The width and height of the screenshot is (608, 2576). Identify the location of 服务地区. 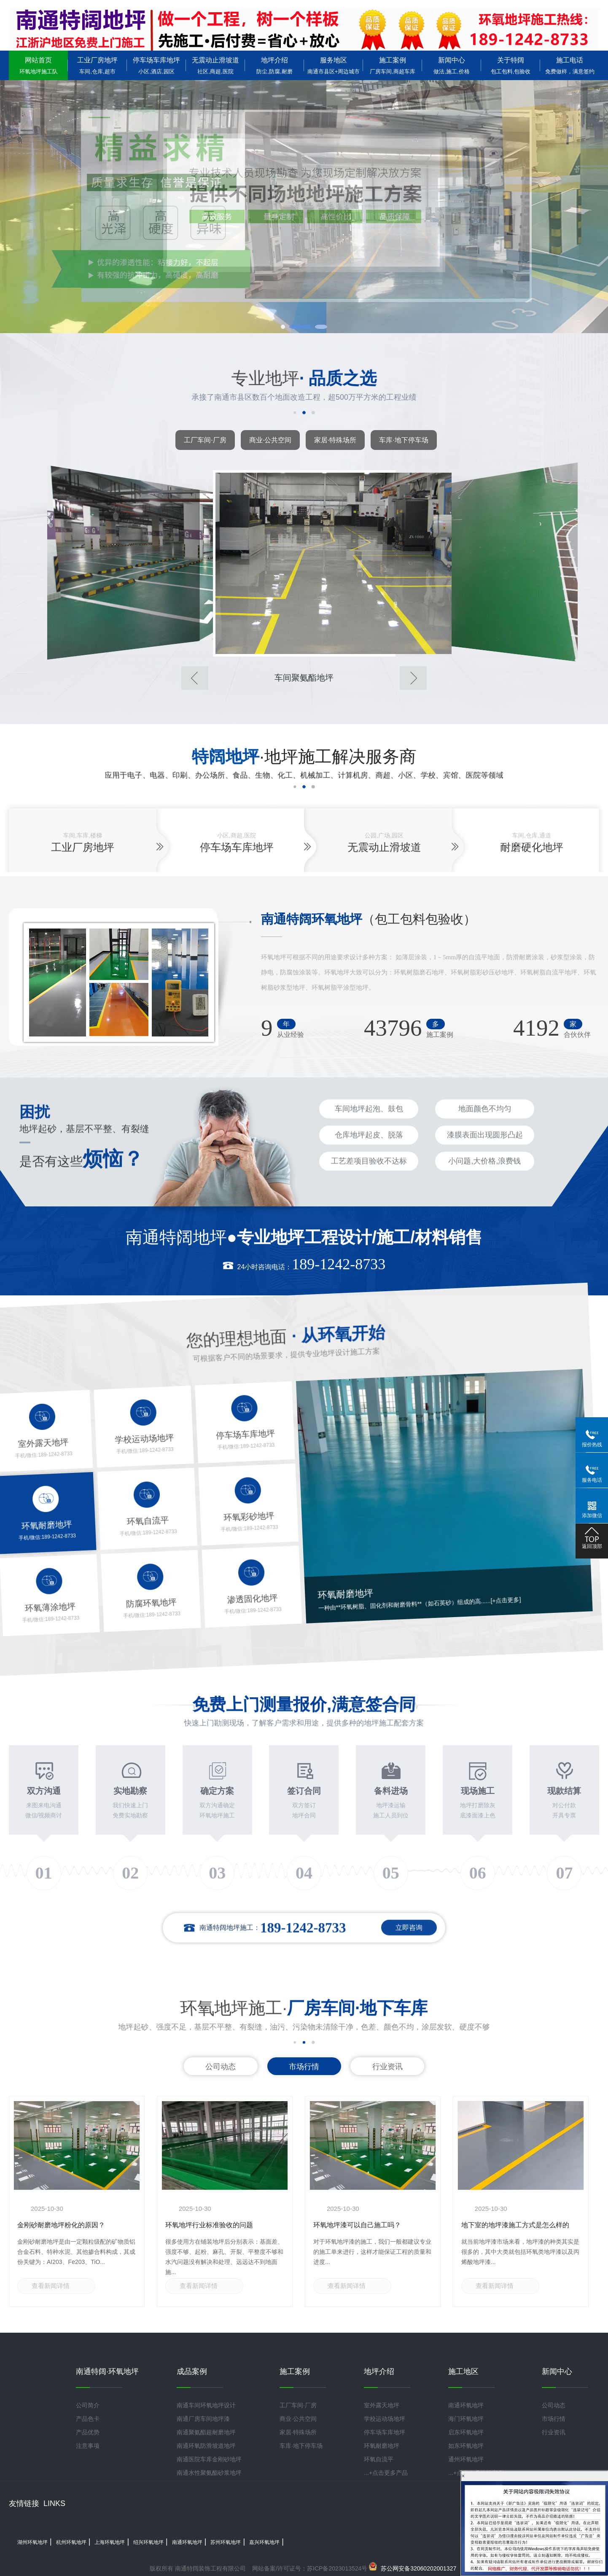
(333, 66).